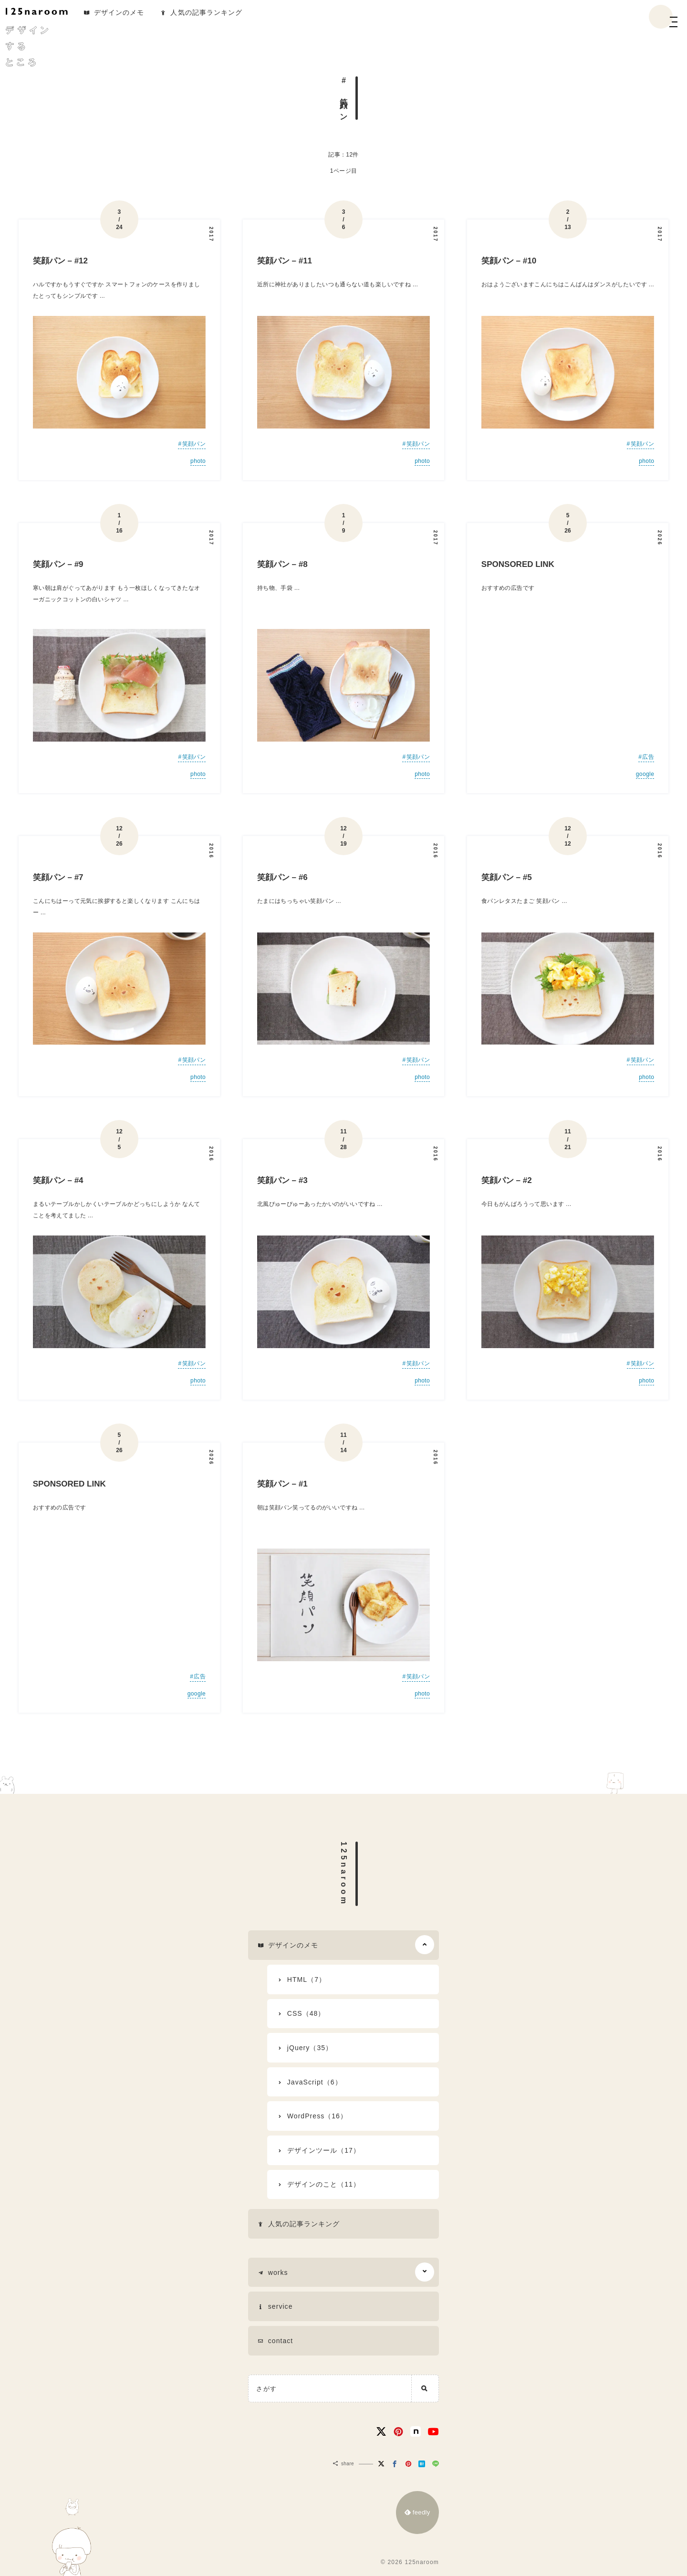  I want to click on google, so click(645, 774).